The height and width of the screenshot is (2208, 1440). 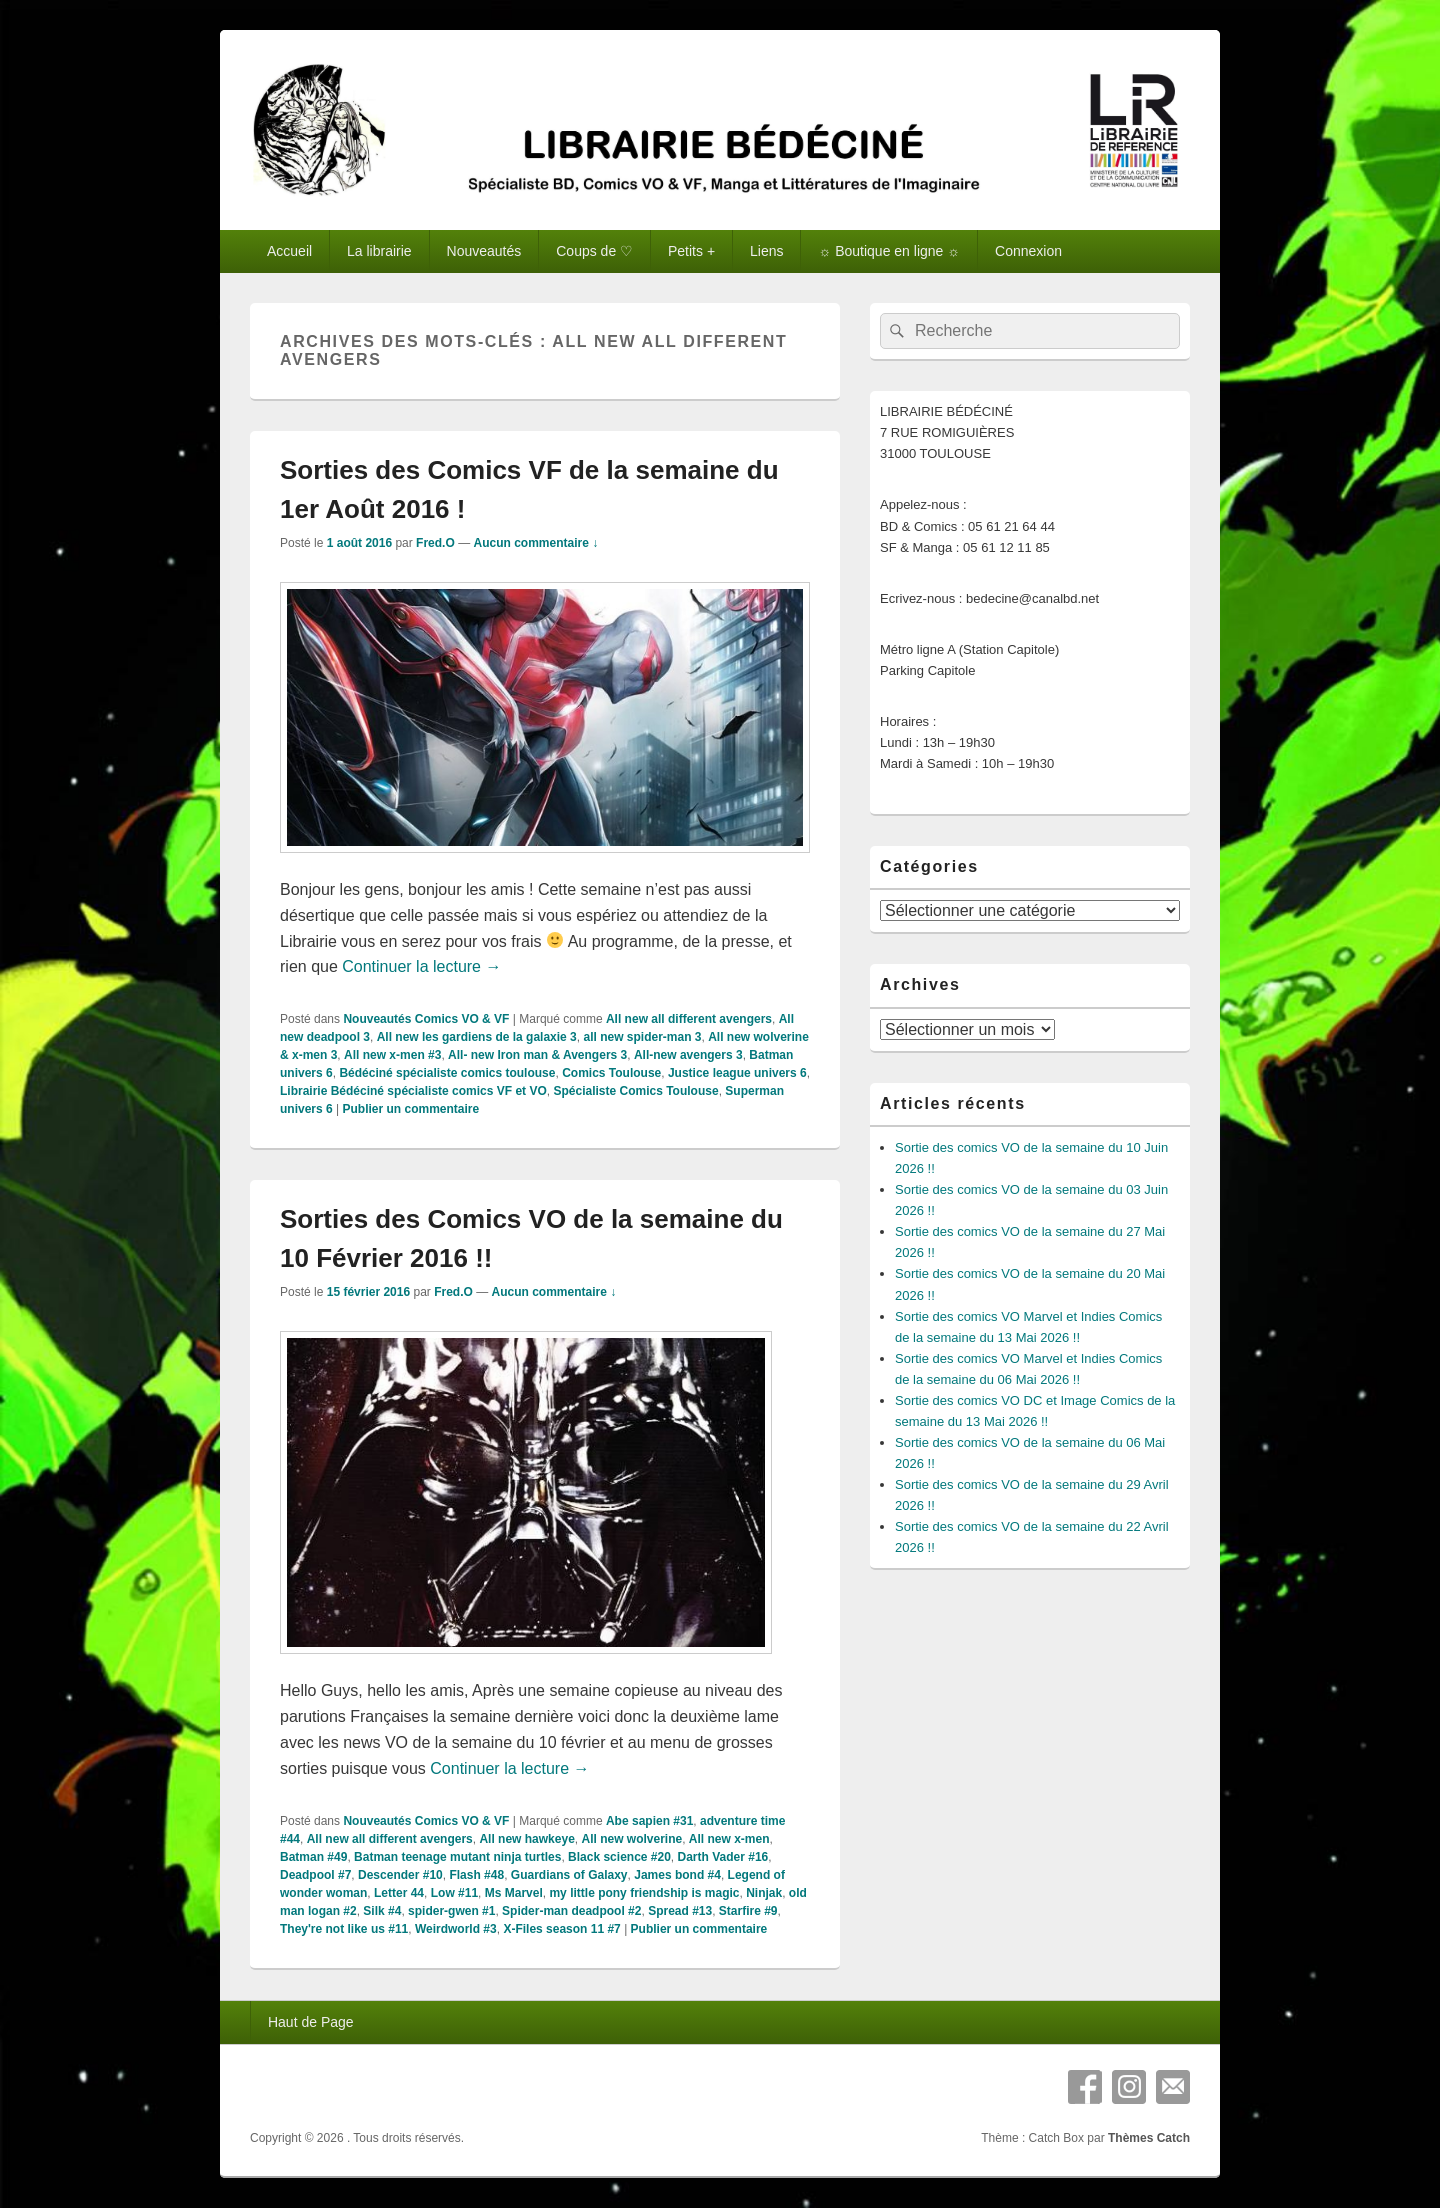 I want to click on my little pony friendship is magic, so click(x=644, y=1893).